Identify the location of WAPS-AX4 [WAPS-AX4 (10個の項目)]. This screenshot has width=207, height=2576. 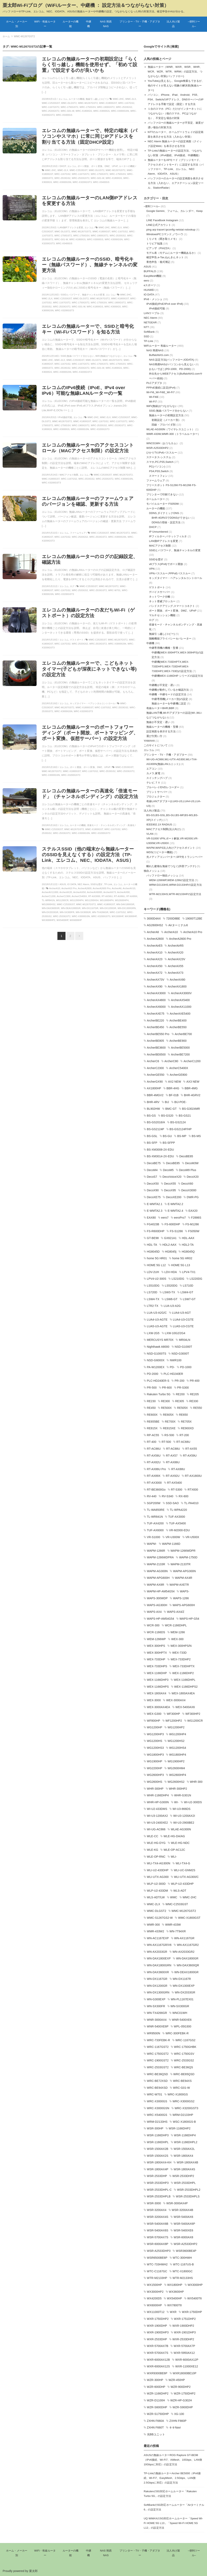
(154, 1611).